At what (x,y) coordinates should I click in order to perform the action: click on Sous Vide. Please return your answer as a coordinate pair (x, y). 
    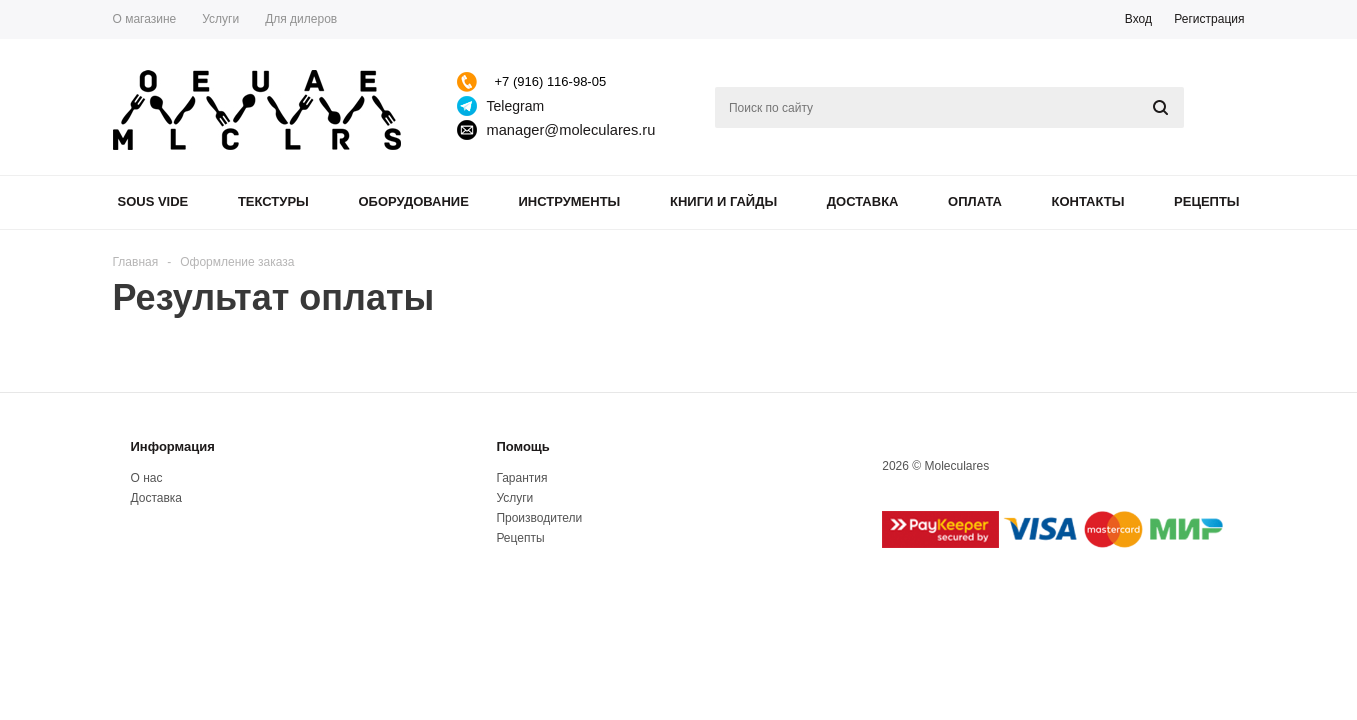
    Looking at the image, I should click on (153, 201).